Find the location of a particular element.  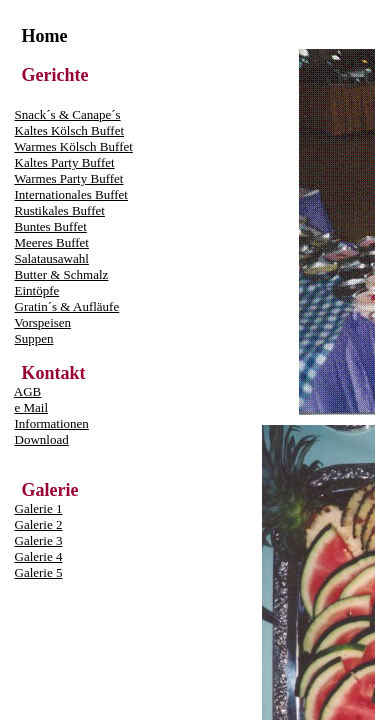

Internationales Buffet is located at coordinates (71, 194).